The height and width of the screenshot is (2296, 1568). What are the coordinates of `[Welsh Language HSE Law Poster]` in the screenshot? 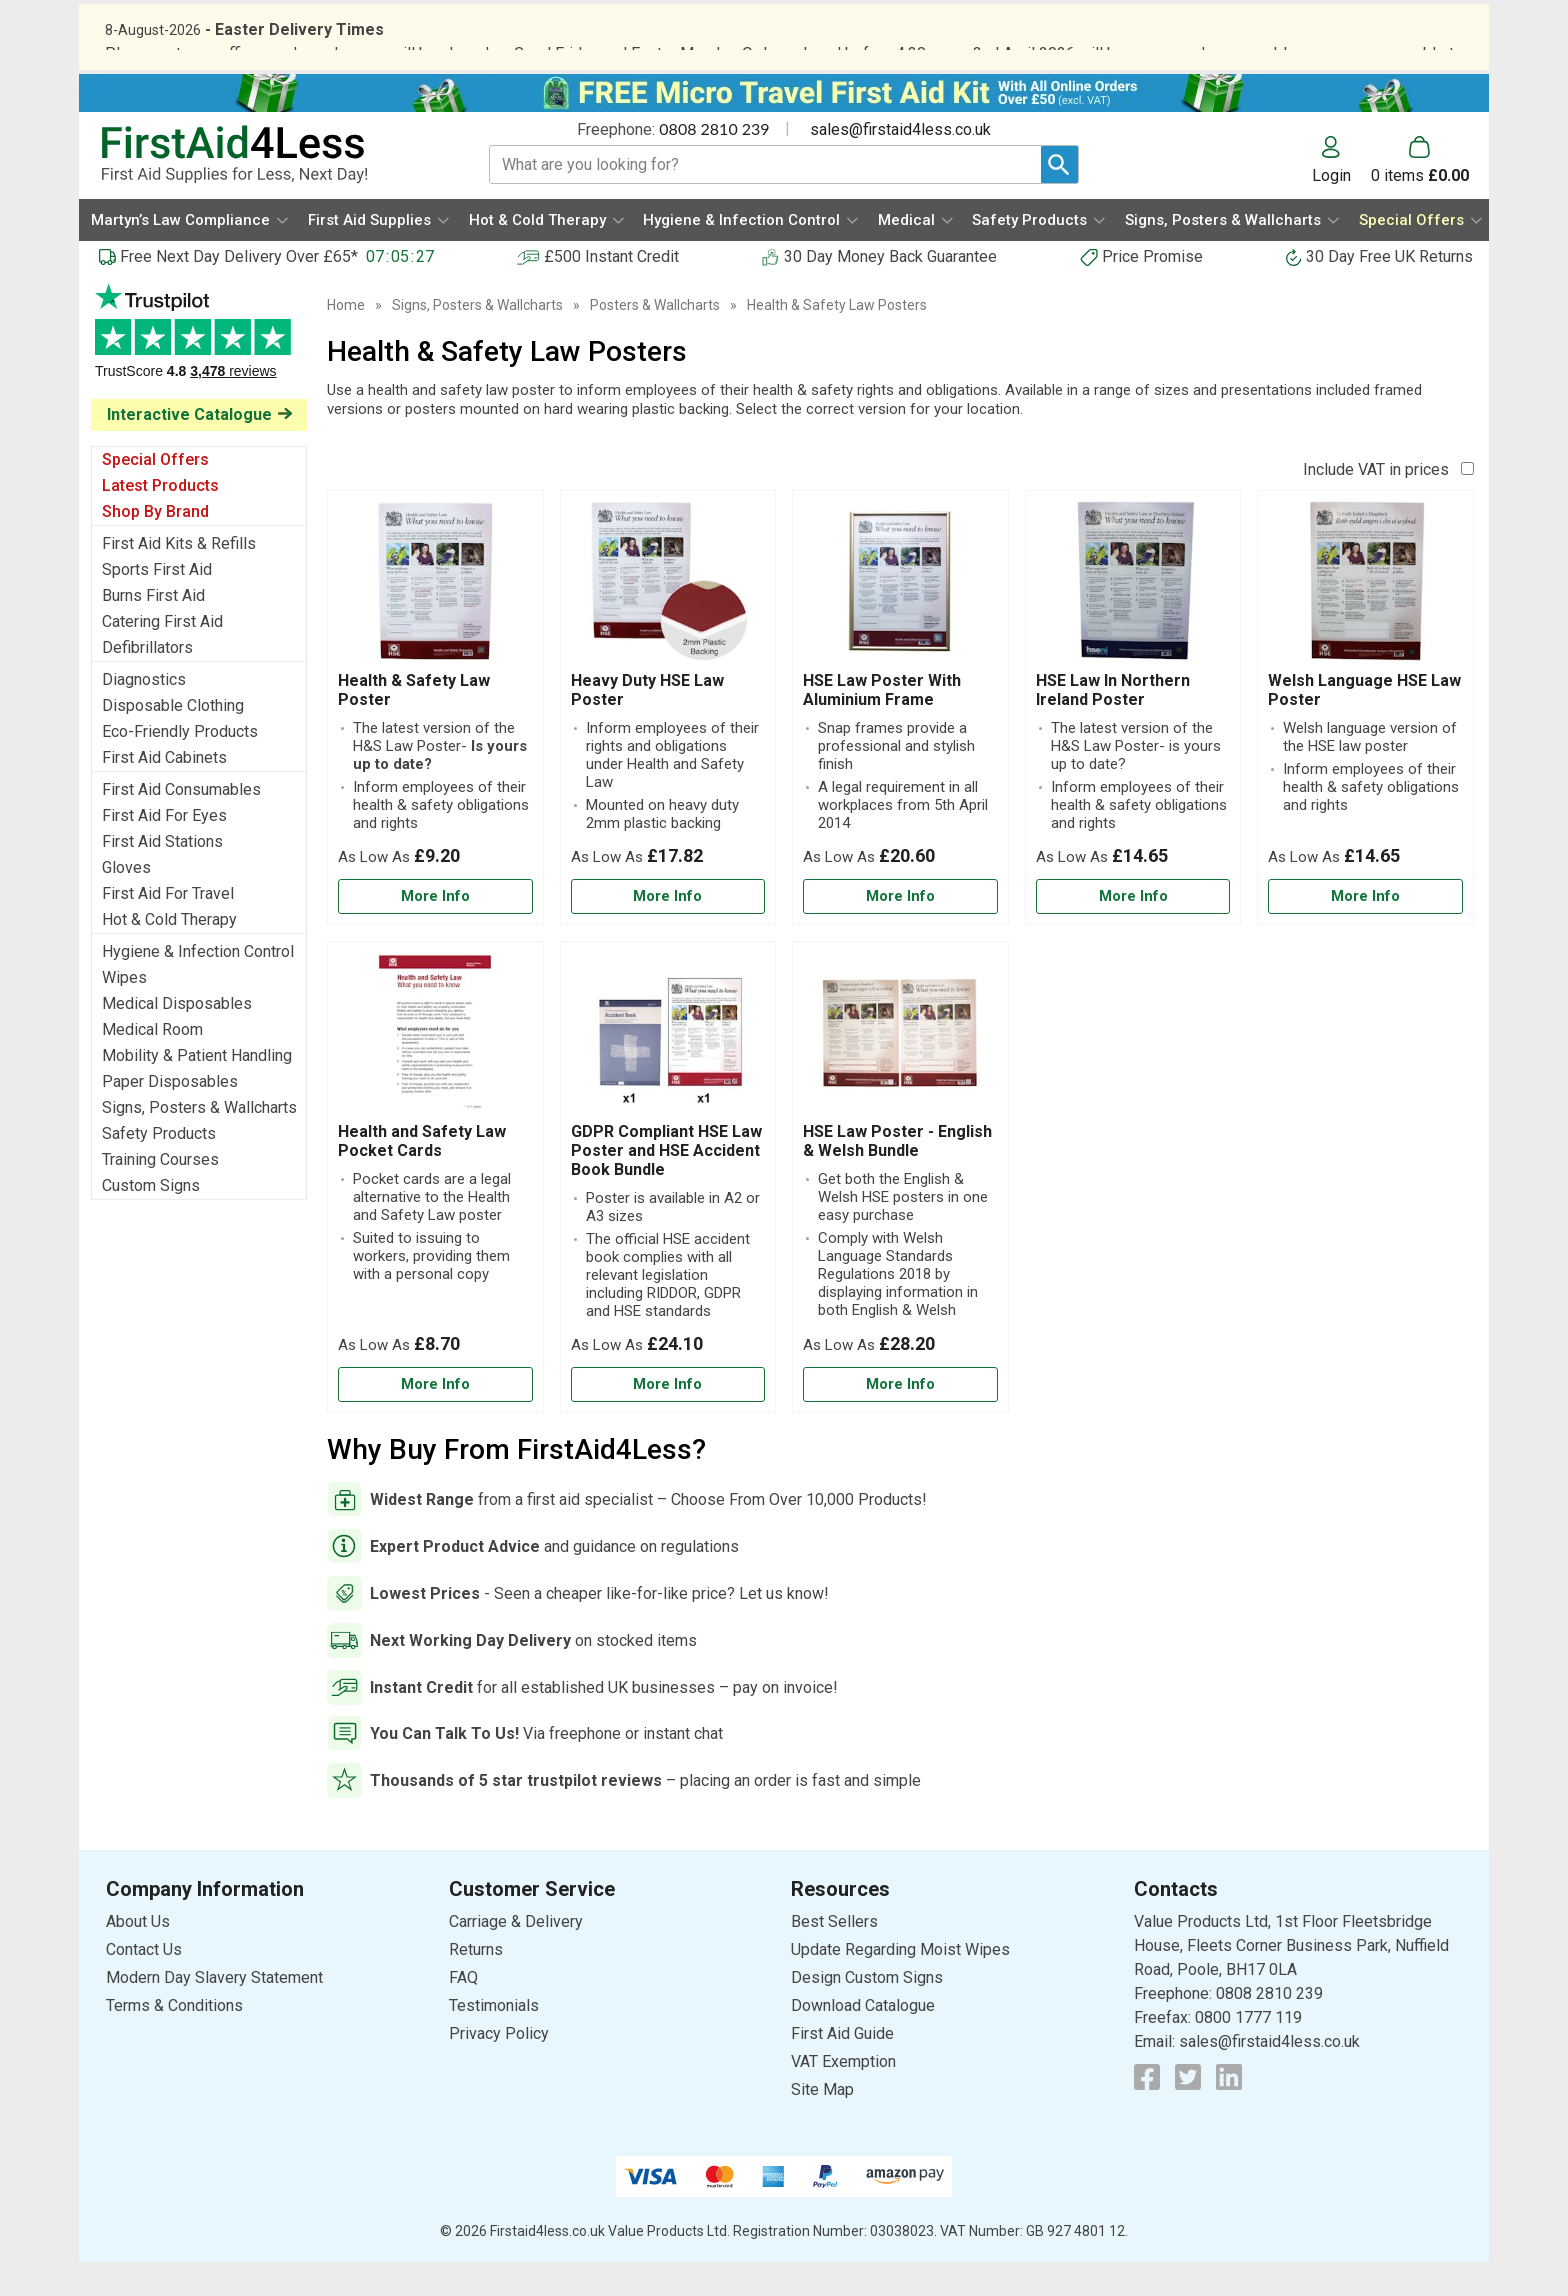 It's located at (1365, 741).